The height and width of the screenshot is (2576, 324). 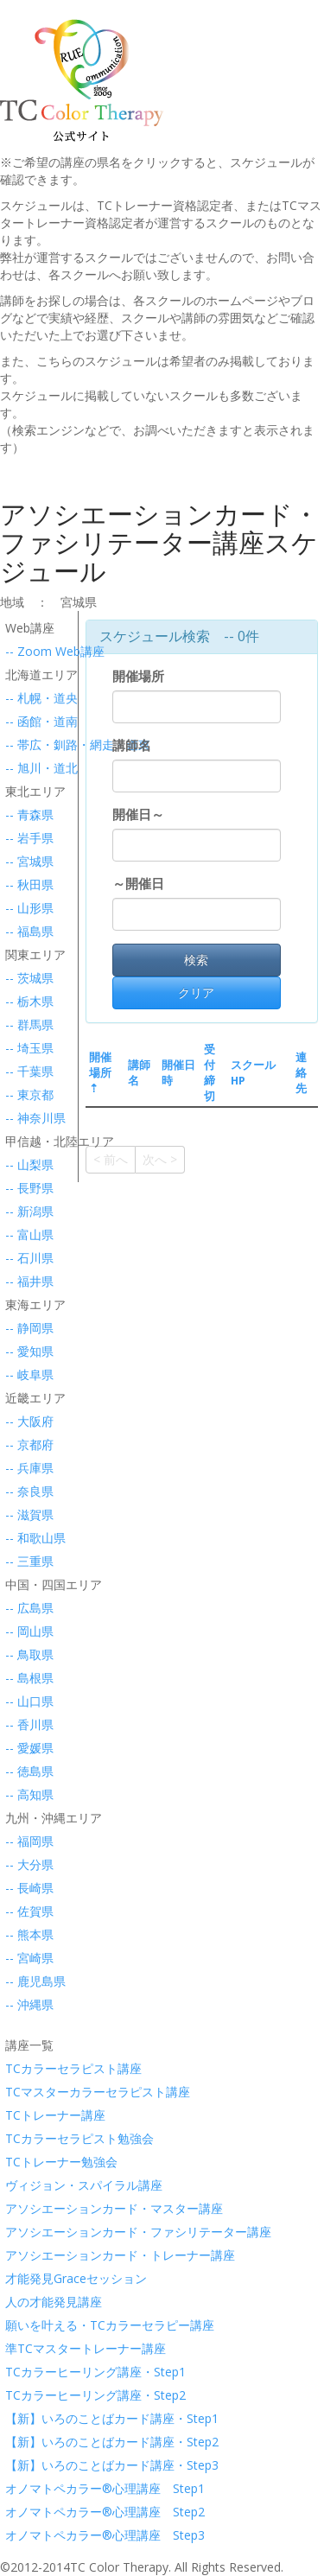 I want to click on -- 大阪府, so click(x=26, y=1421).